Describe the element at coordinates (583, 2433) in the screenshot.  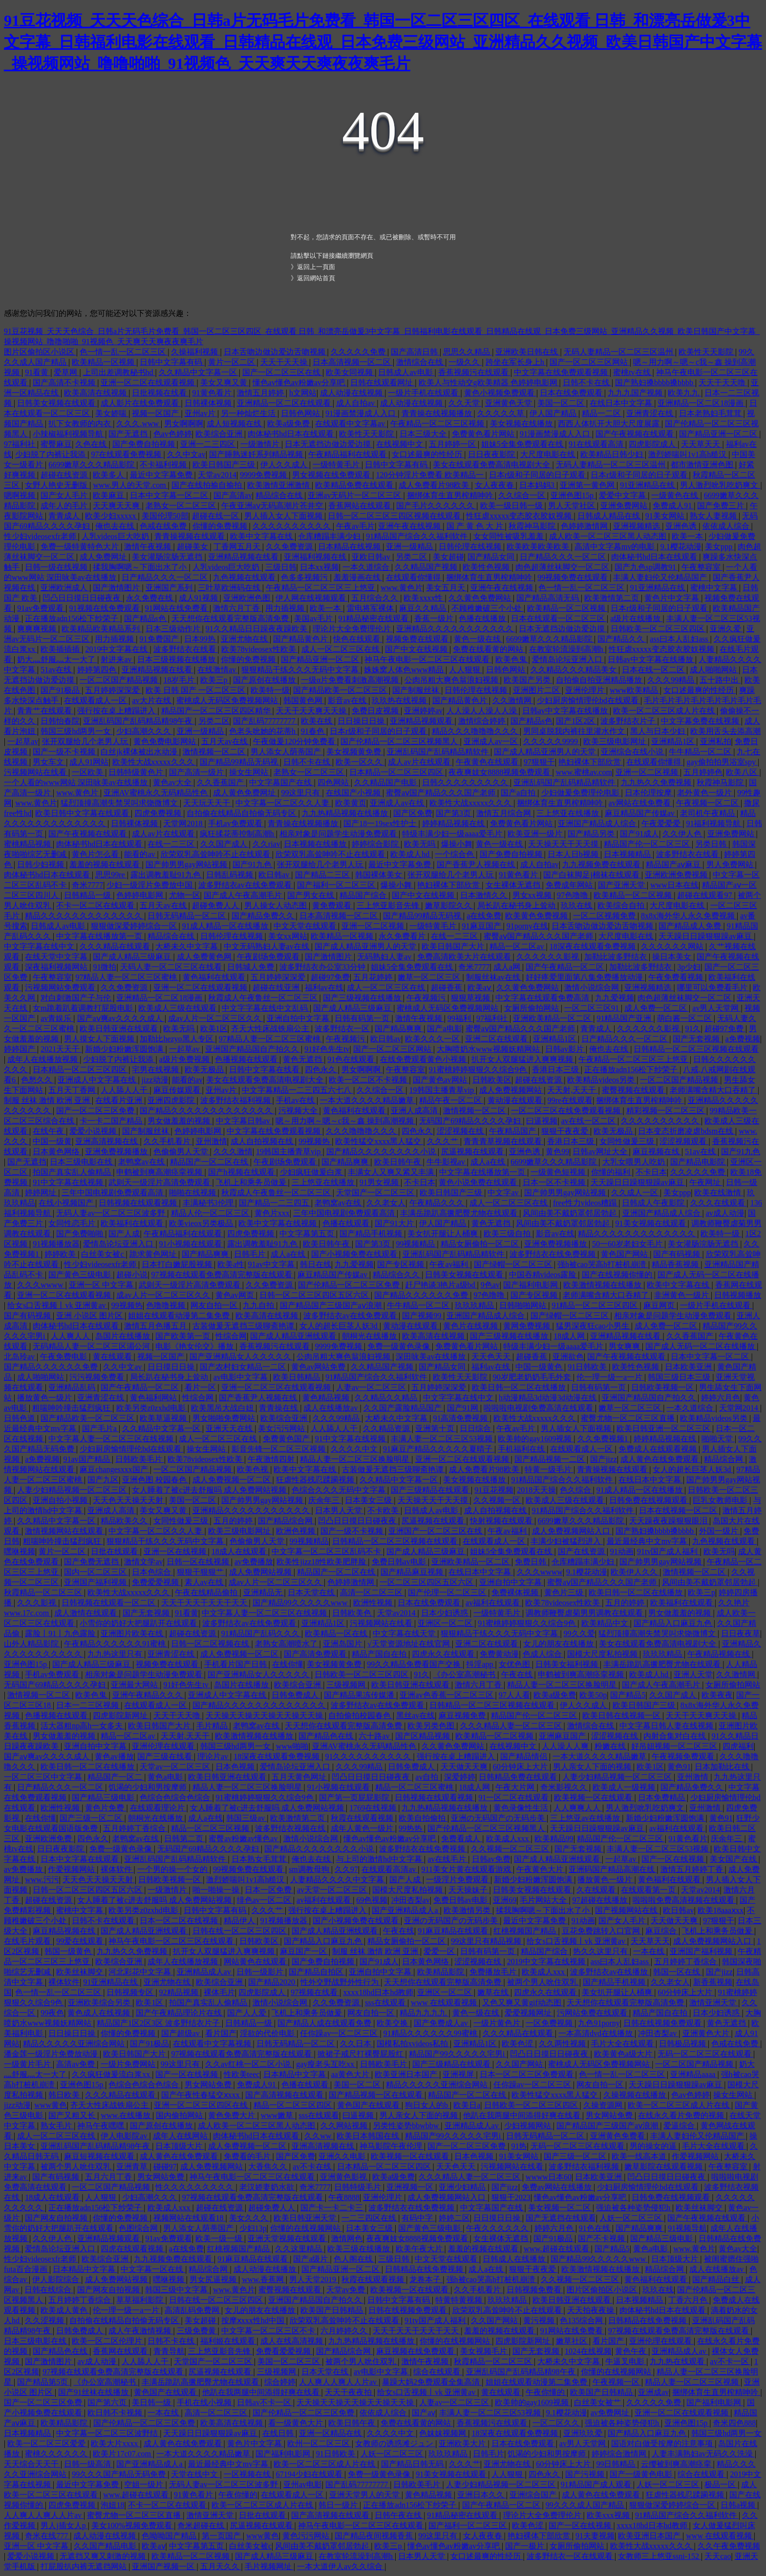
I see `亚洲玖玖爱` at that location.